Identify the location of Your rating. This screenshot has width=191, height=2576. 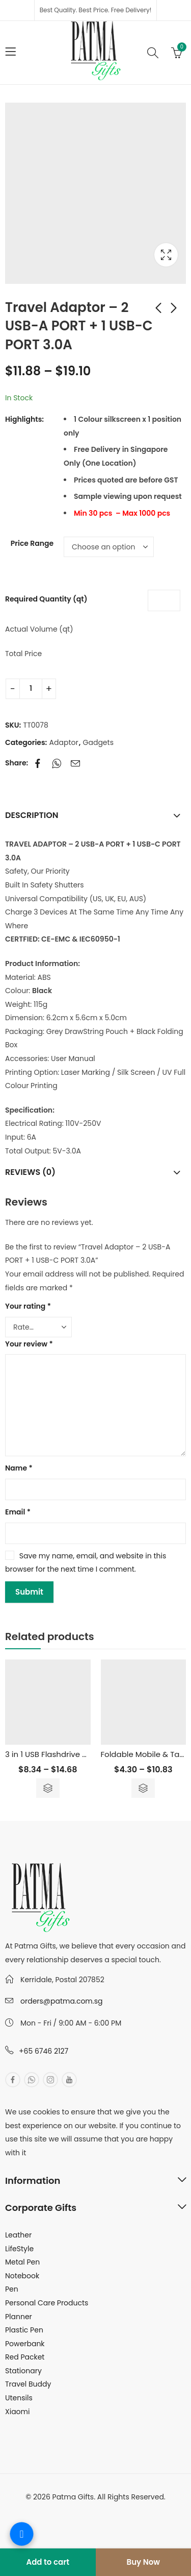
(28, 1306).